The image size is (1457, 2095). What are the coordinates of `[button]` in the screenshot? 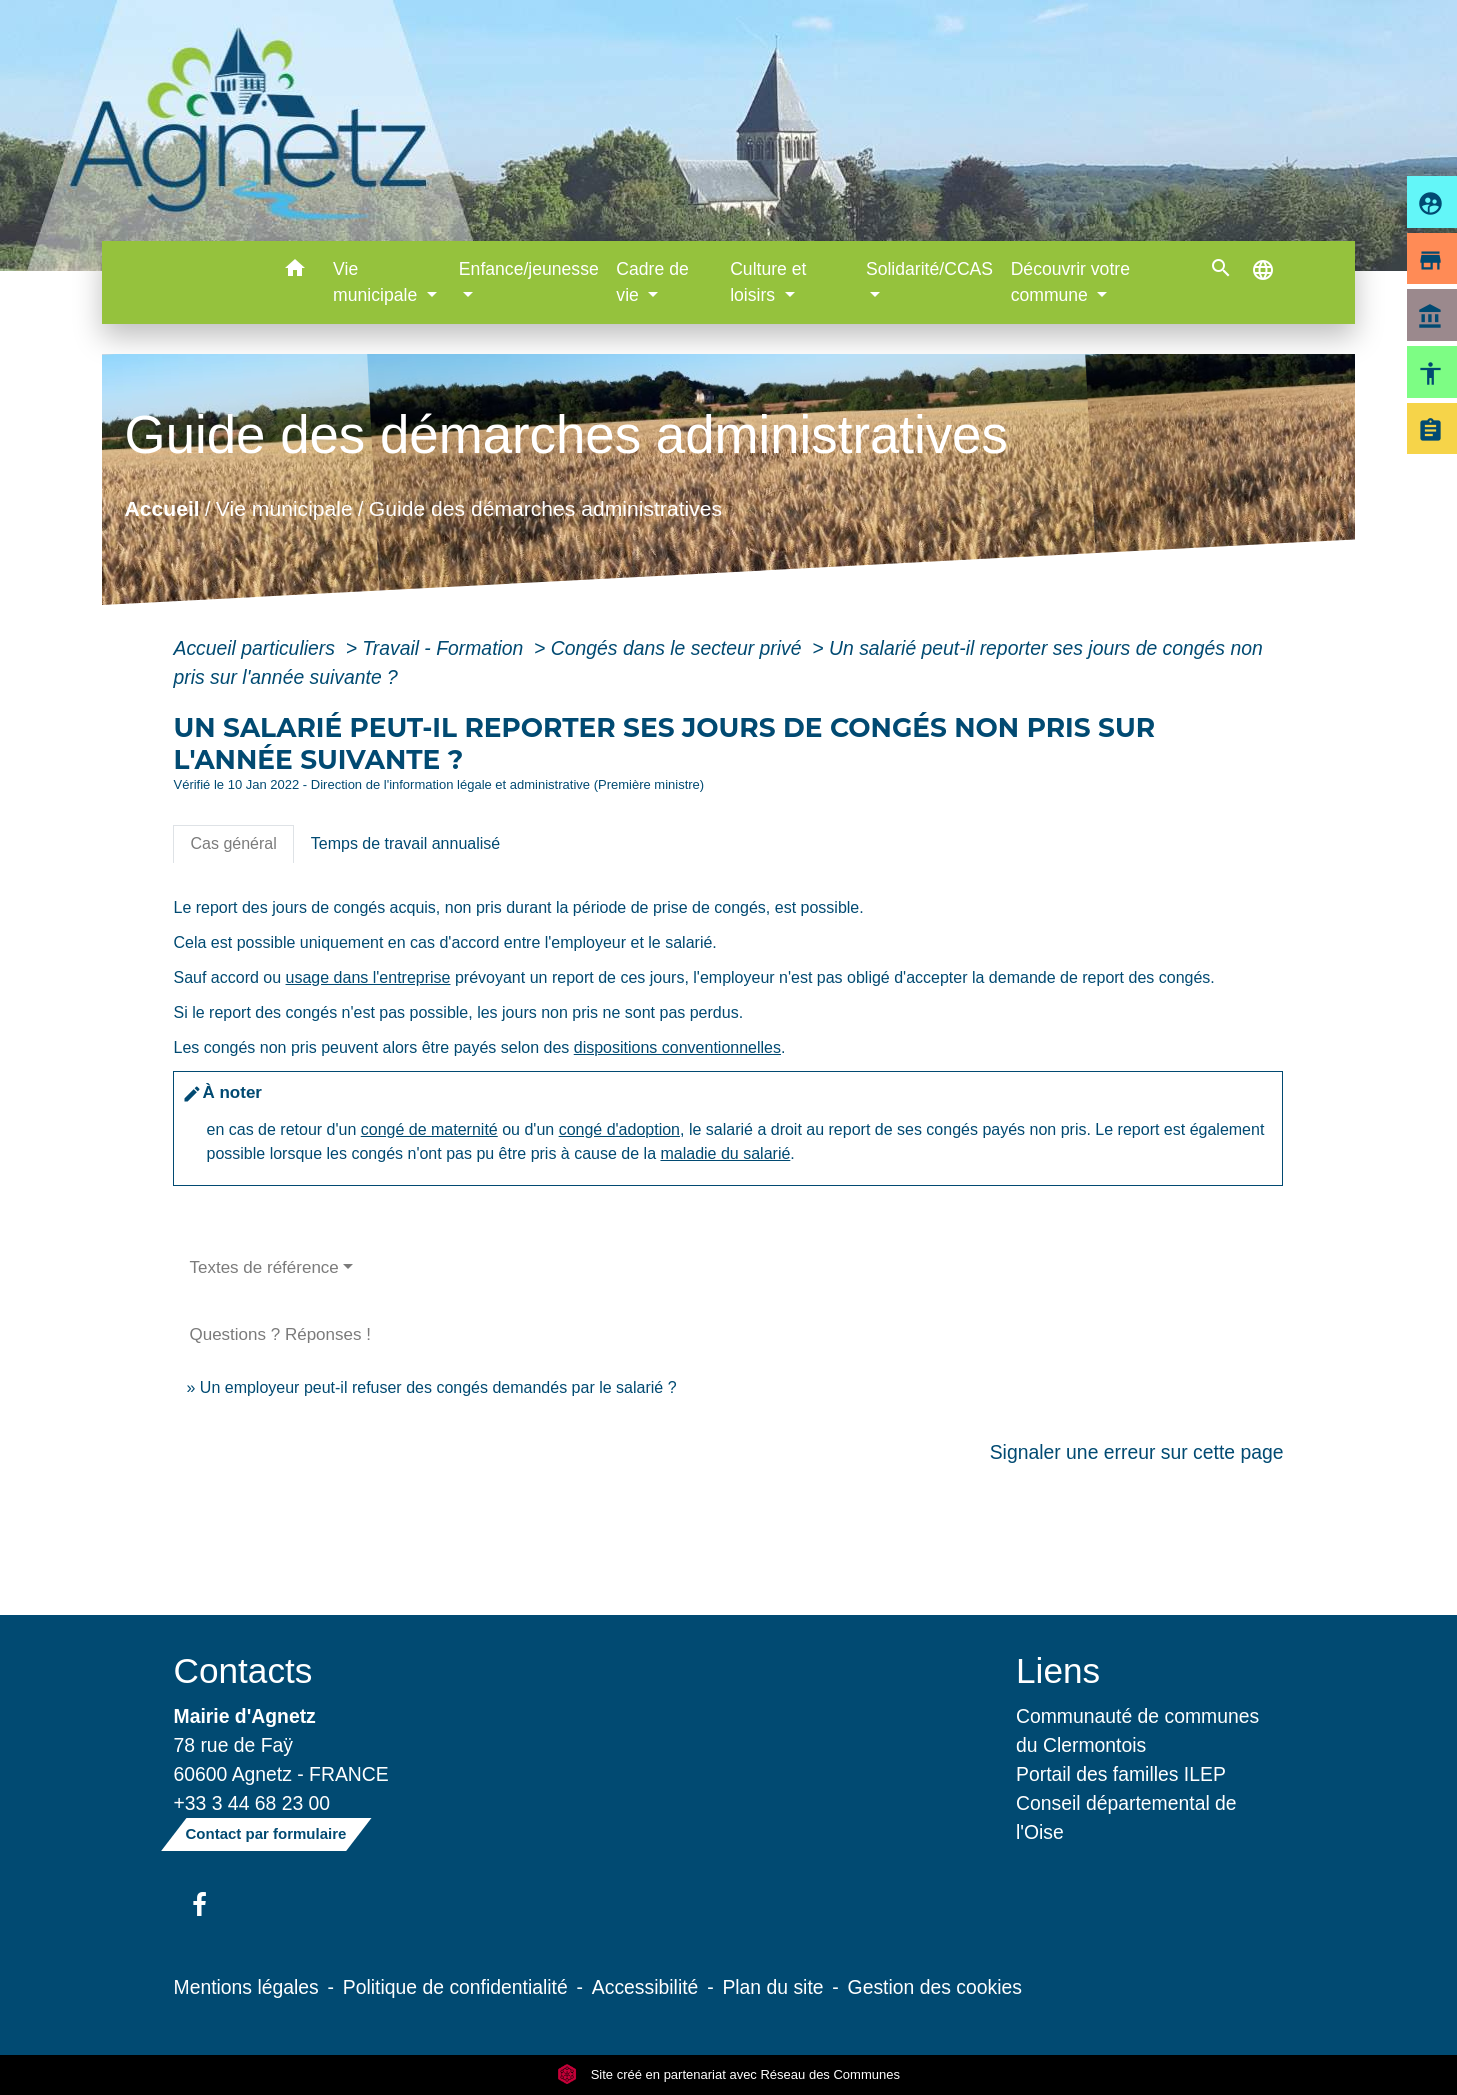 It's located at (294, 271).